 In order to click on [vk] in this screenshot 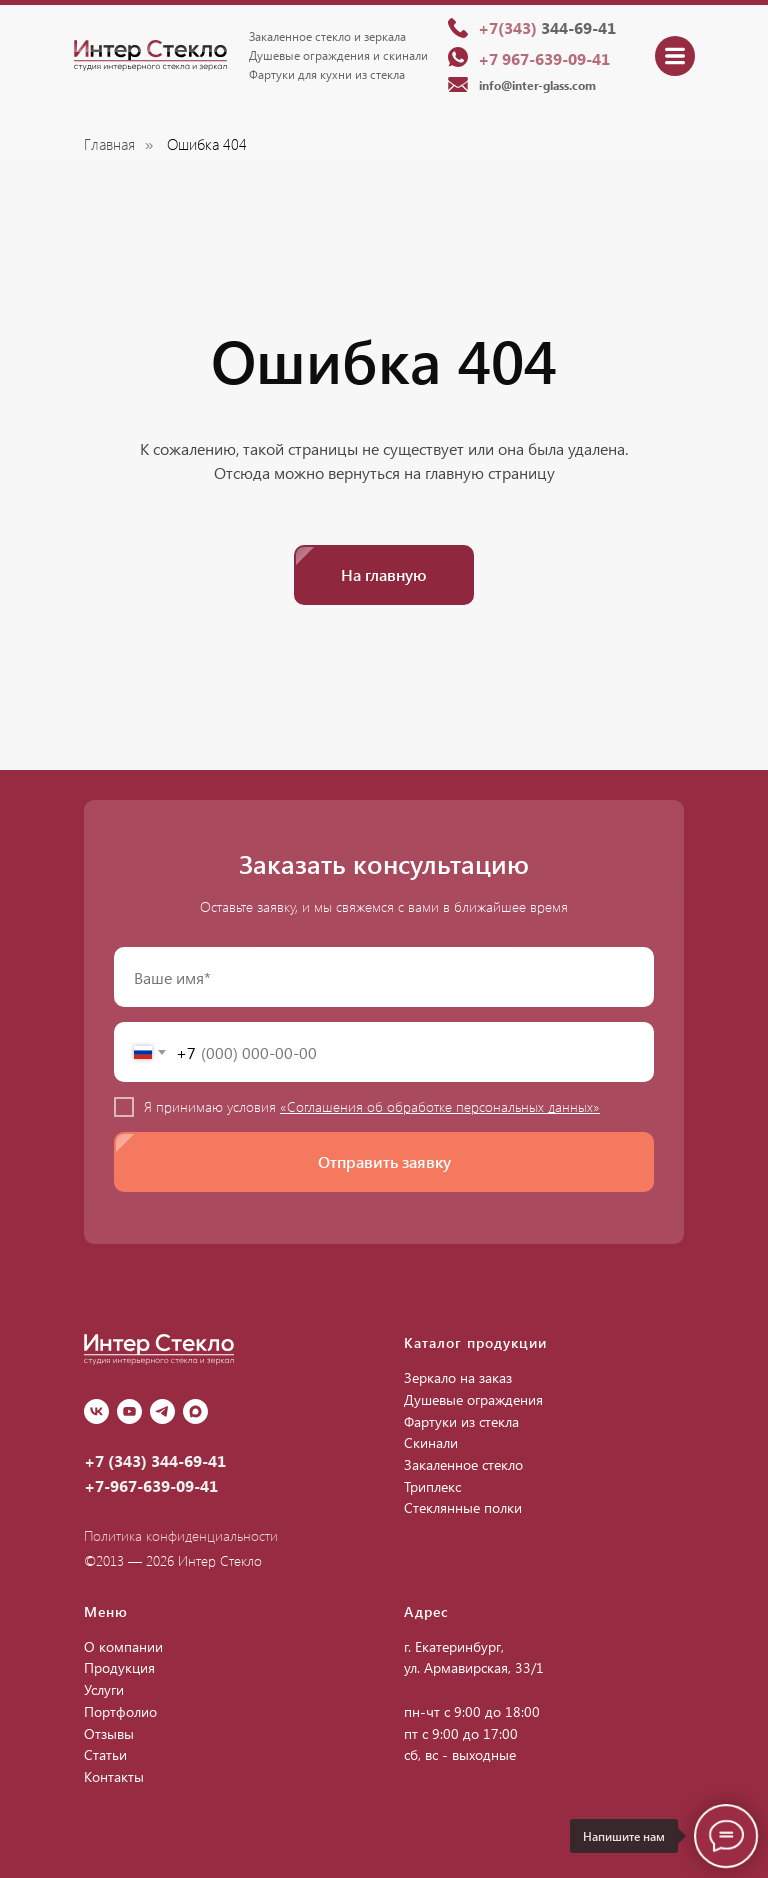, I will do `click(96, 1411)`.